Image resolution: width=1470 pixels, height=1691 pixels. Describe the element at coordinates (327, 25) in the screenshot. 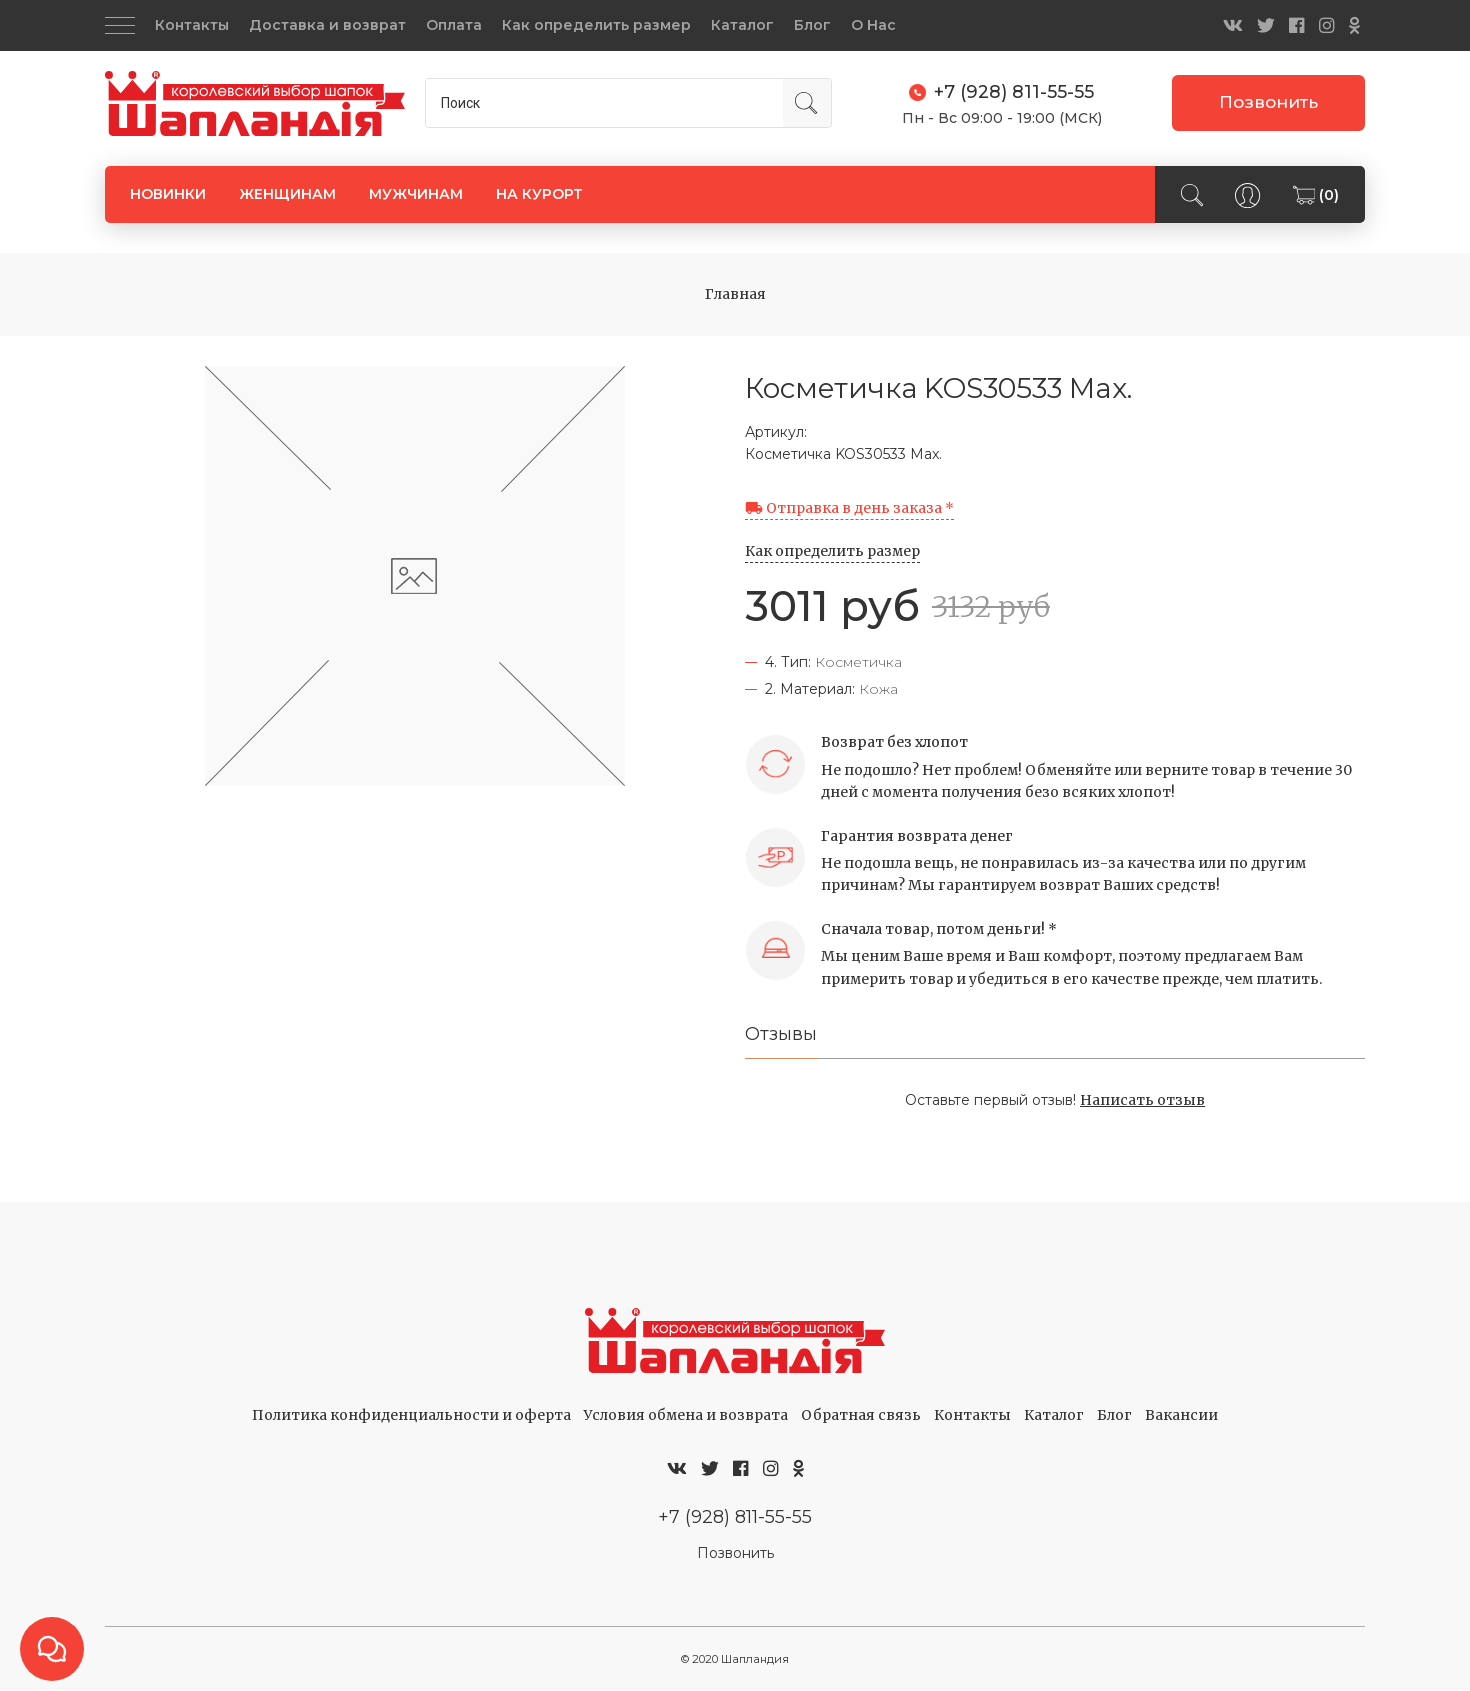

I see `Доставка и возврат` at that location.